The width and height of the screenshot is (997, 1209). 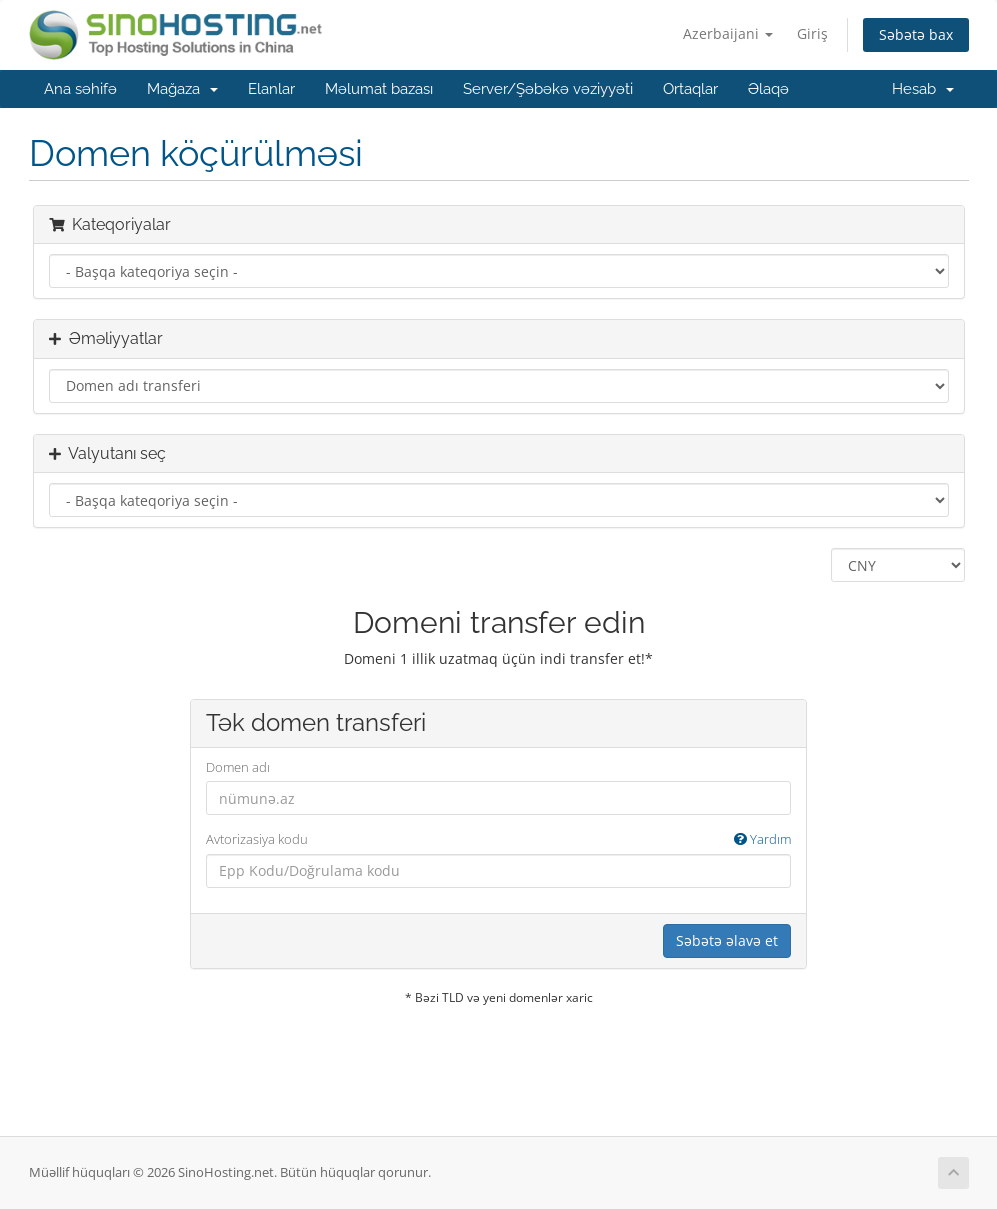 I want to click on Yardım, so click(x=762, y=839).